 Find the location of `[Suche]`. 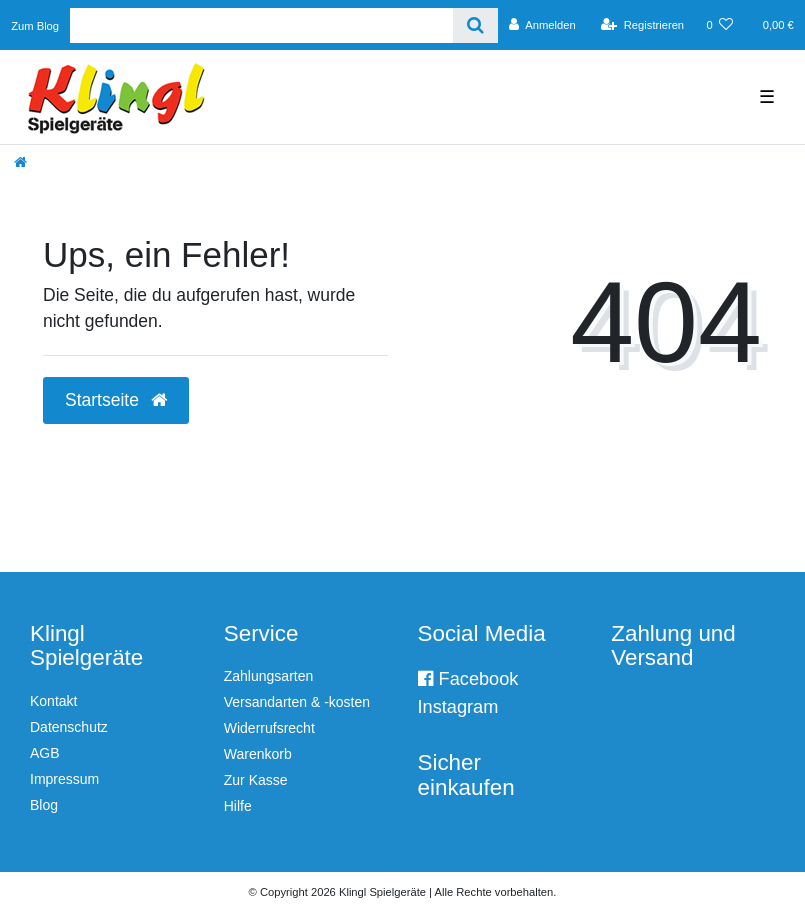

[Suche] is located at coordinates (475, 25).